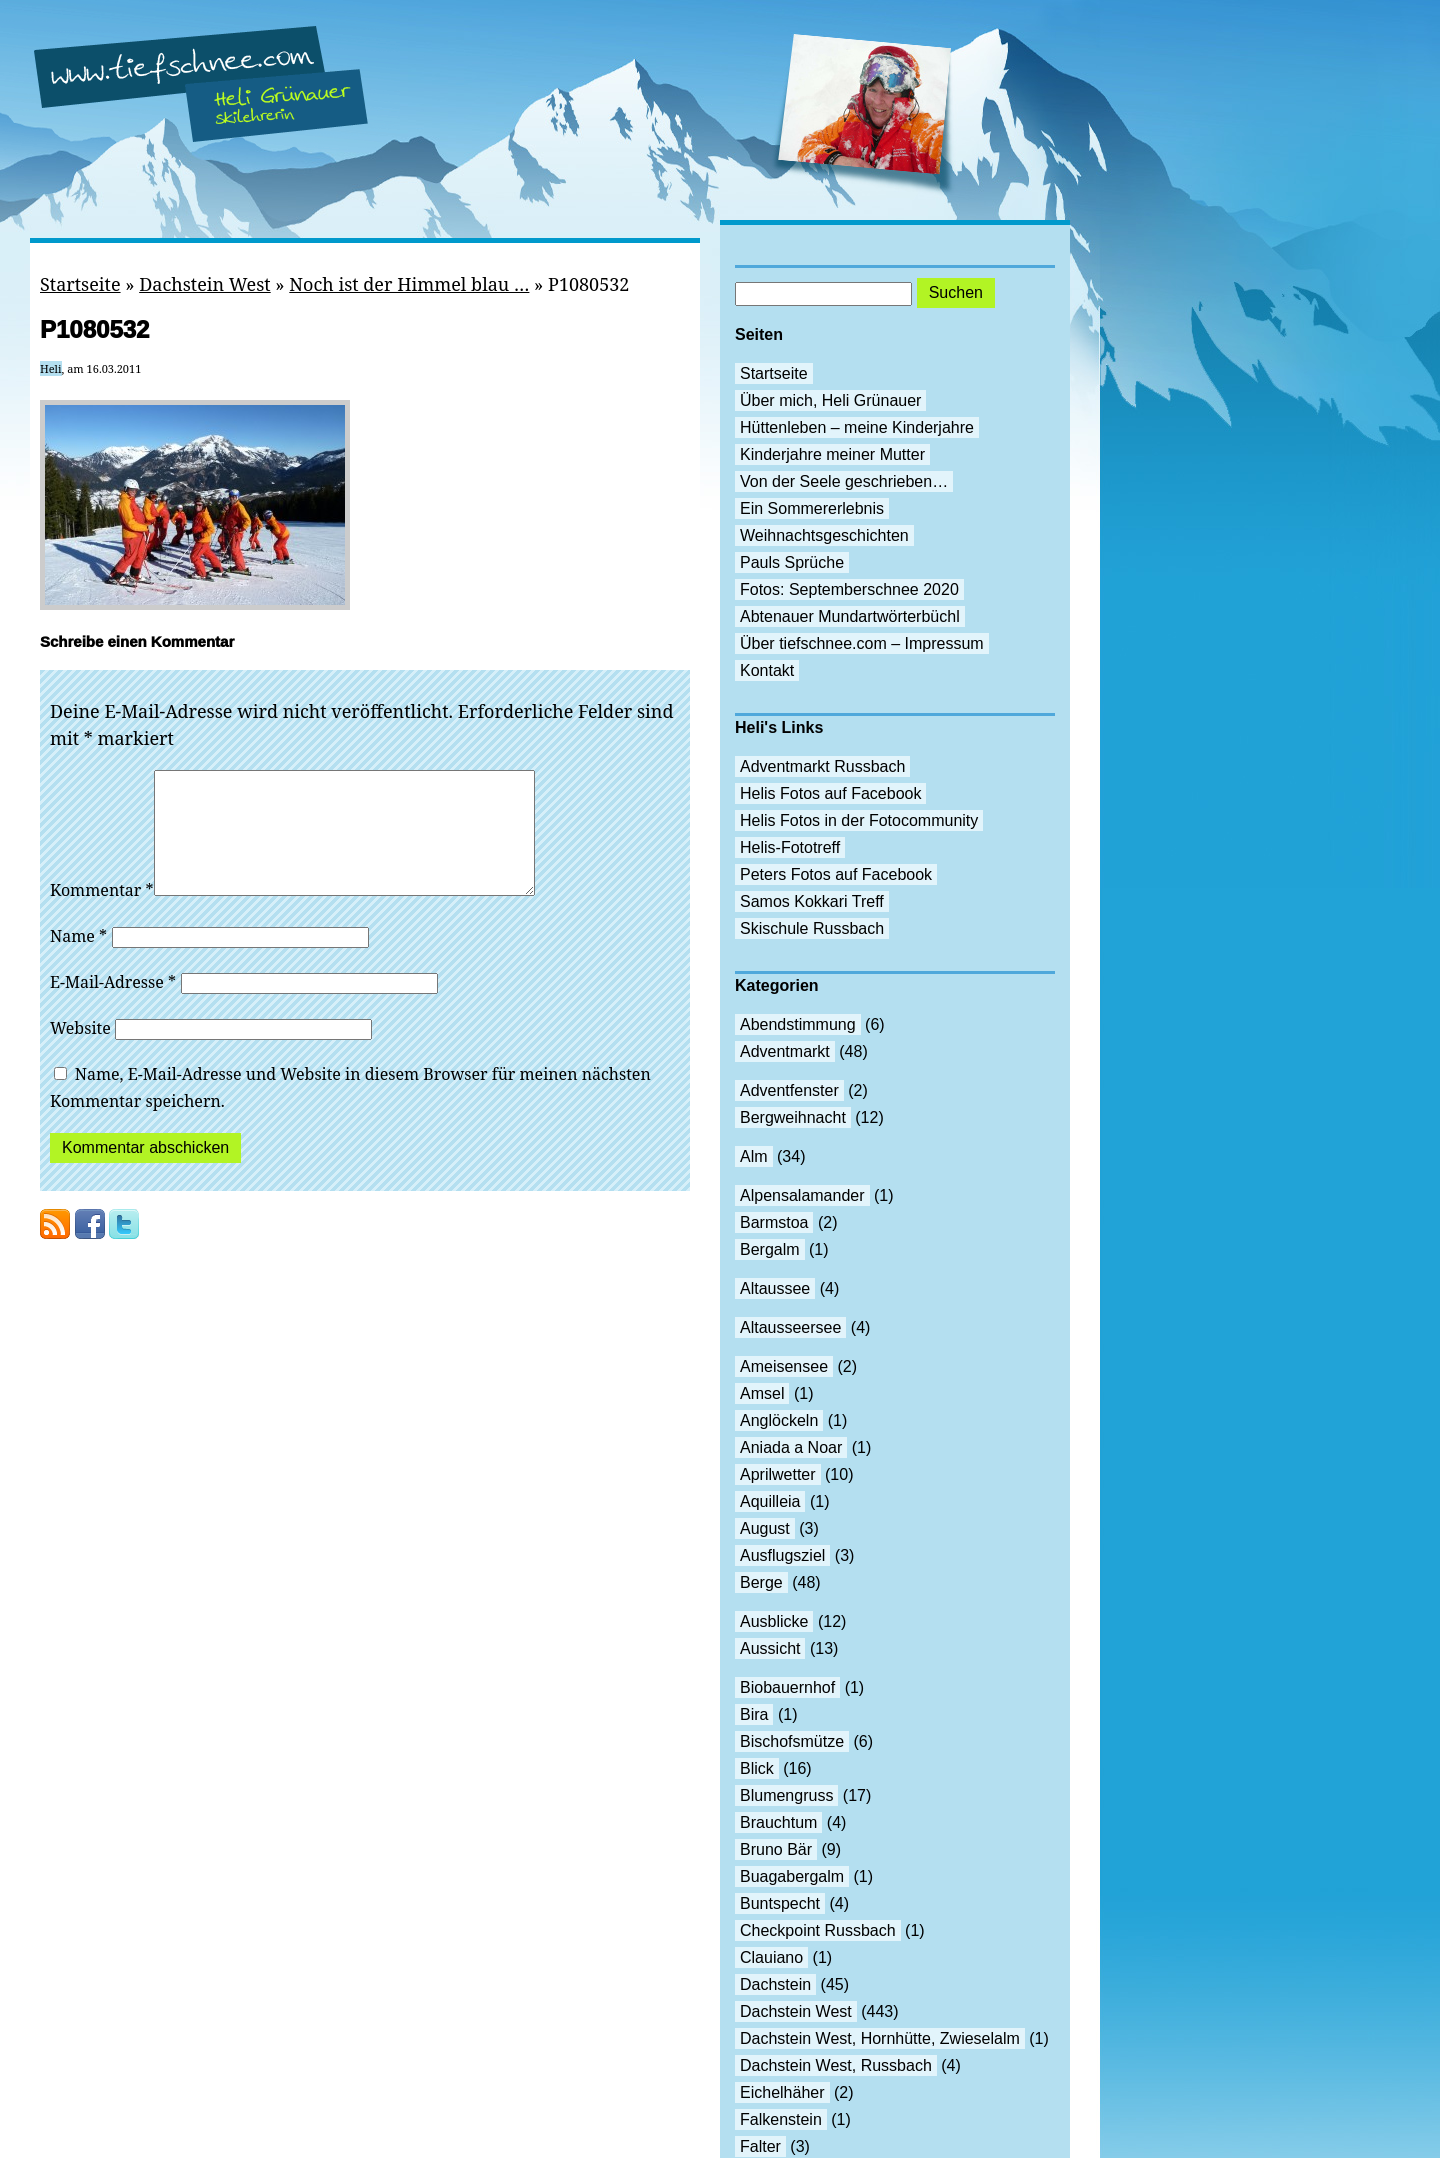  What do you see at coordinates (770, 1501) in the screenshot?
I see `Aquilleia` at bounding box center [770, 1501].